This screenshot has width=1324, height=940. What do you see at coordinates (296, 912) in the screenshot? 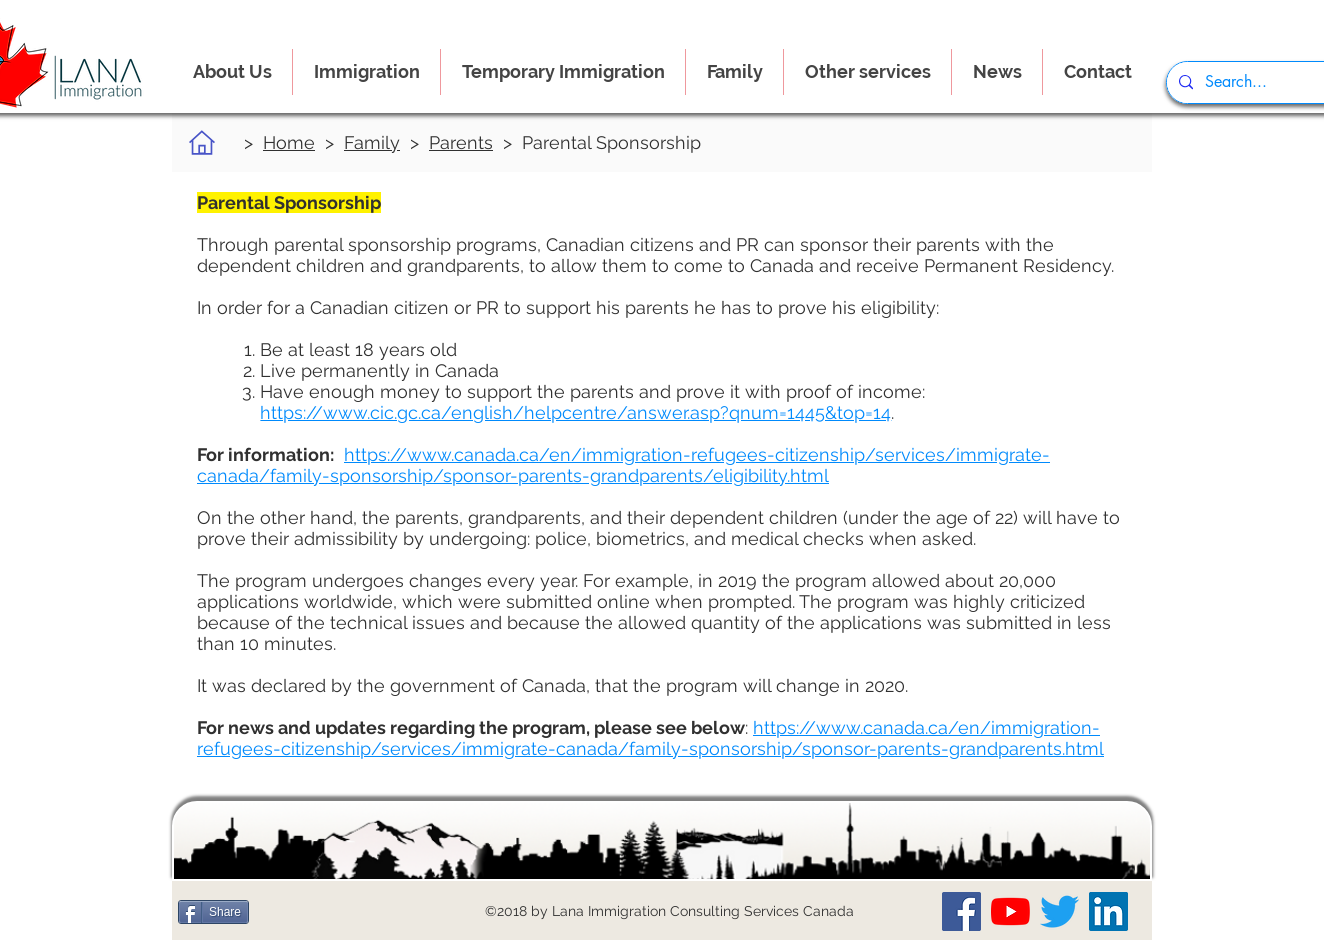
I see `[Me Gusta de Facebook]` at bounding box center [296, 912].